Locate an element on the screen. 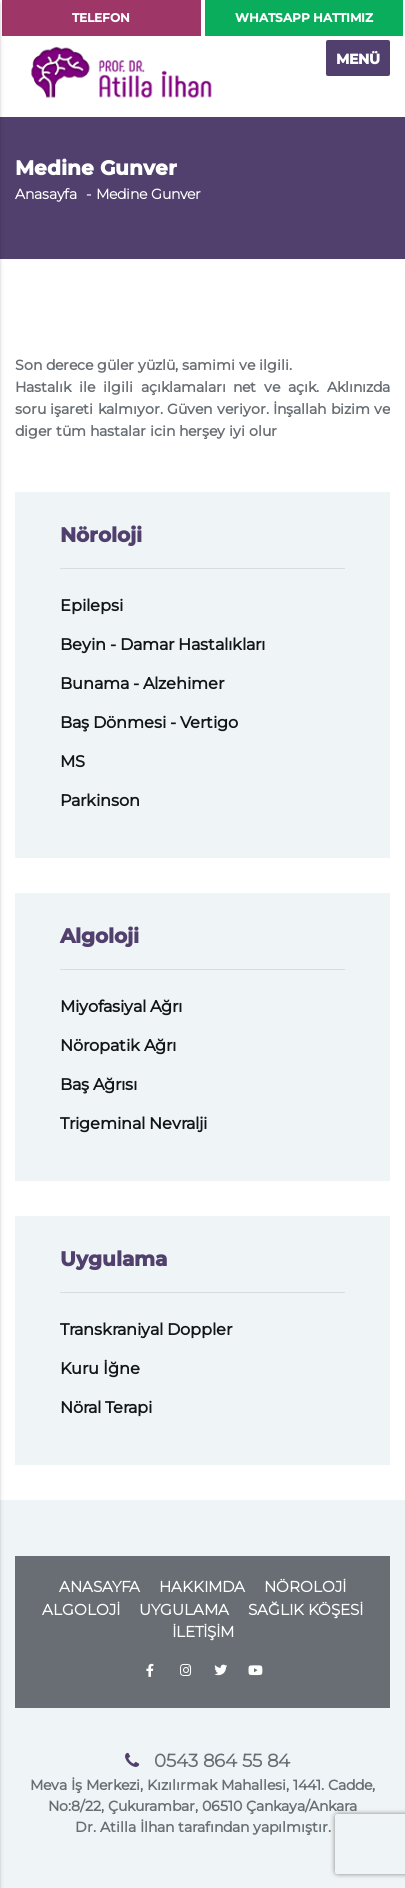 This screenshot has width=405, height=1888. Beyin - Damar Hastalıkları is located at coordinates (162, 644).